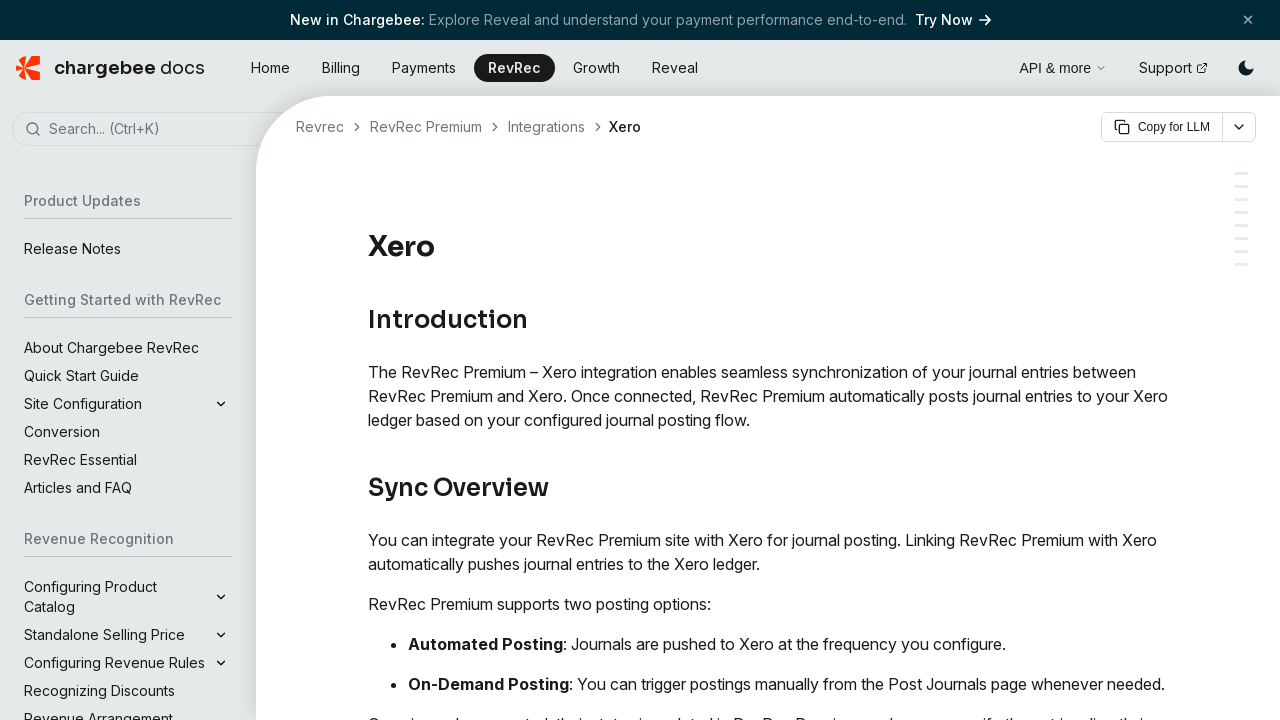  What do you see at coordinates (1241, 264) in the screenshot?
I see `[Executing Journal Posting]` at bounding box center [1241, 264].